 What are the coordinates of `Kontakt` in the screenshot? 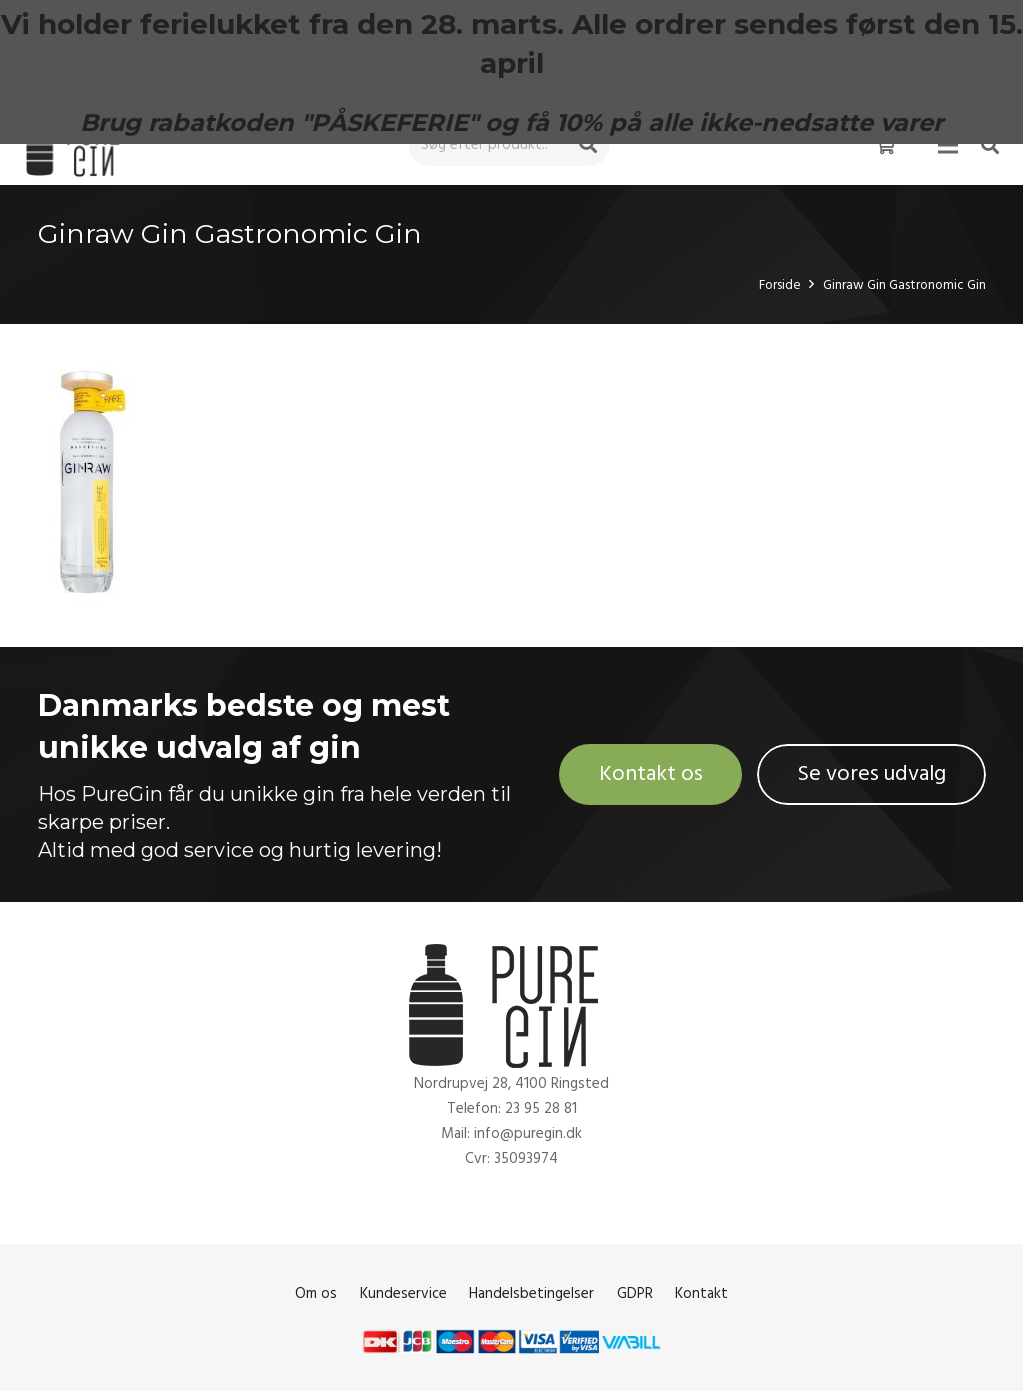 It's located at (701, 1293).